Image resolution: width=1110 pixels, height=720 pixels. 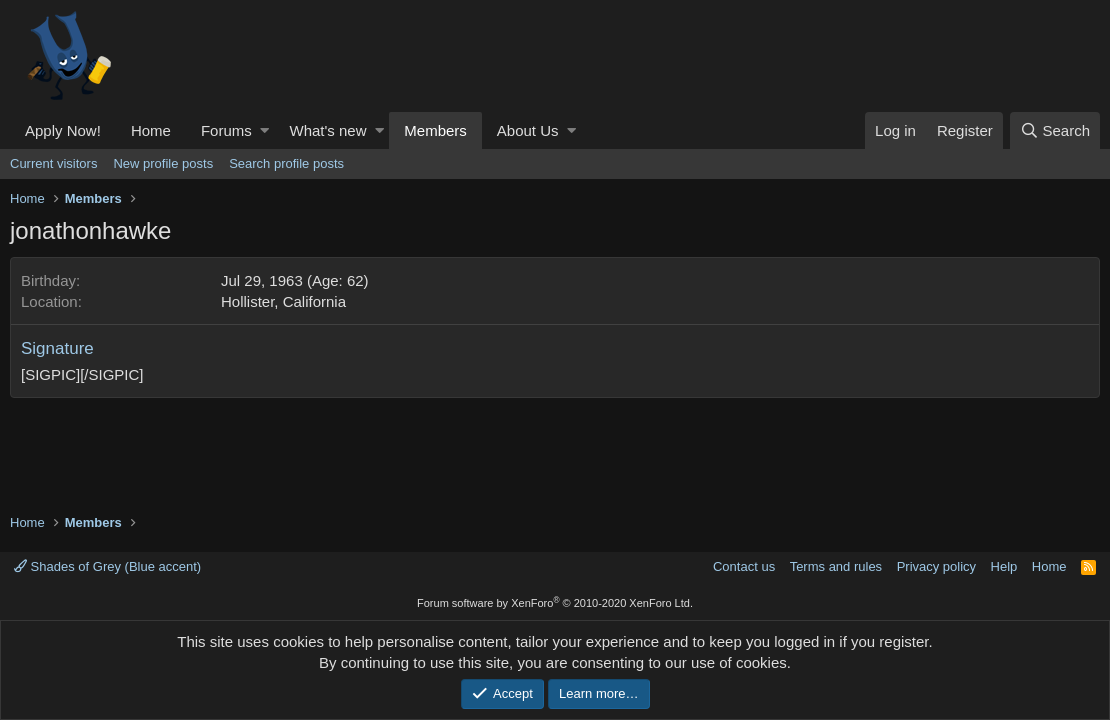 I want to click on What's new, so click(x=327, y=130).